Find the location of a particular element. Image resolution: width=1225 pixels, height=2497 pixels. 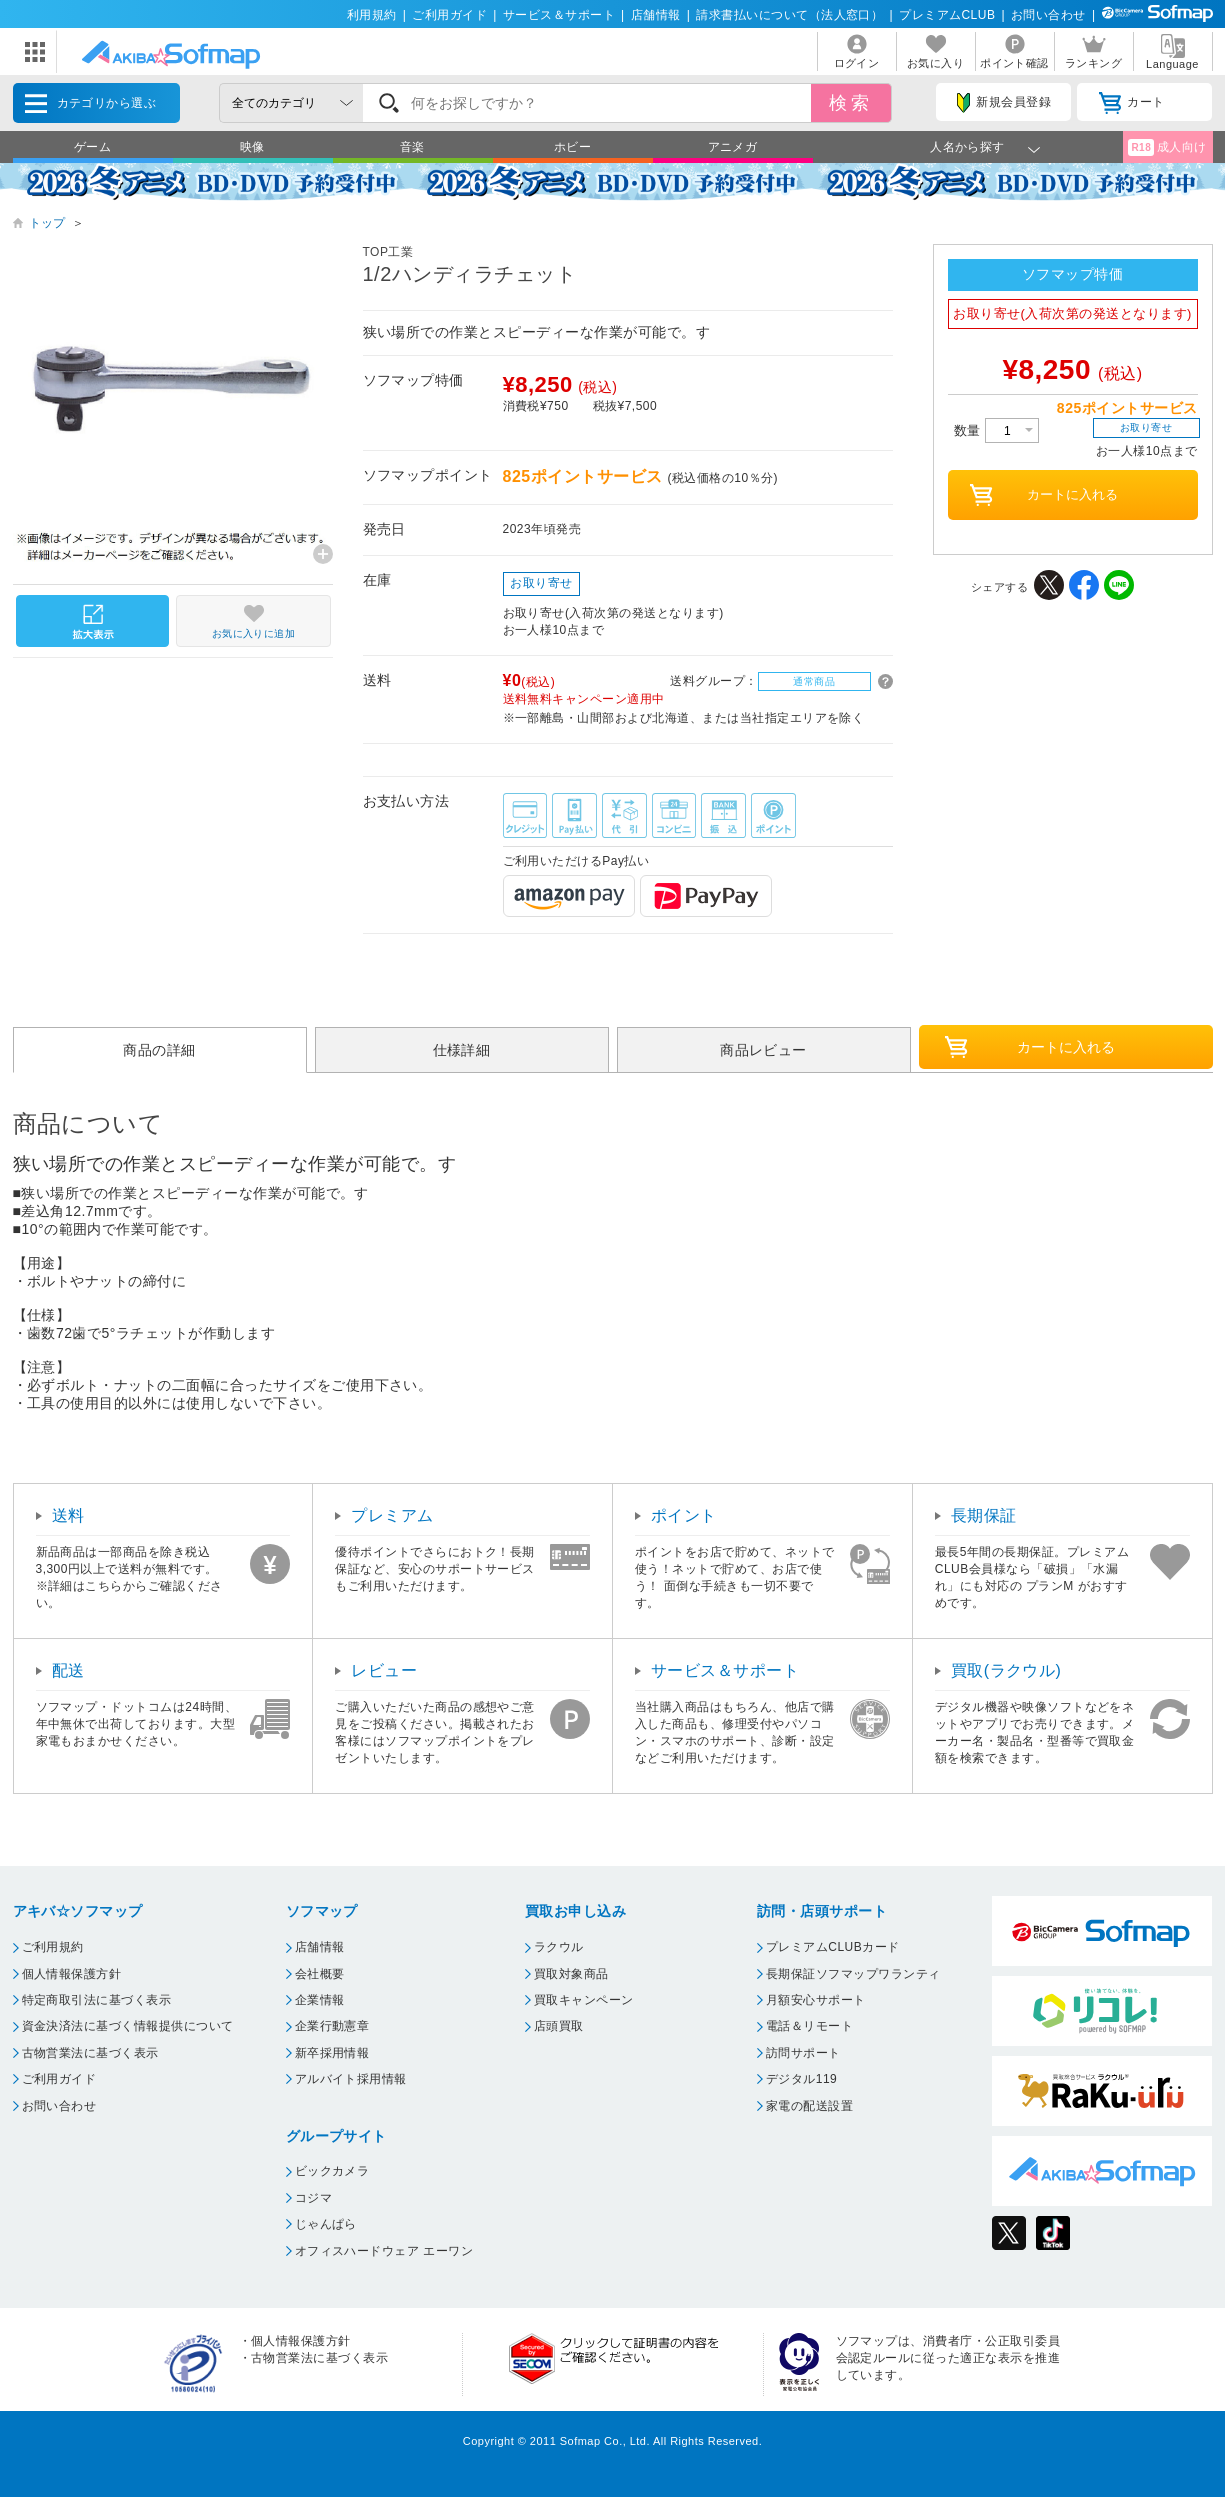

企業行動憲章 is located at coordinates (332, 2026).